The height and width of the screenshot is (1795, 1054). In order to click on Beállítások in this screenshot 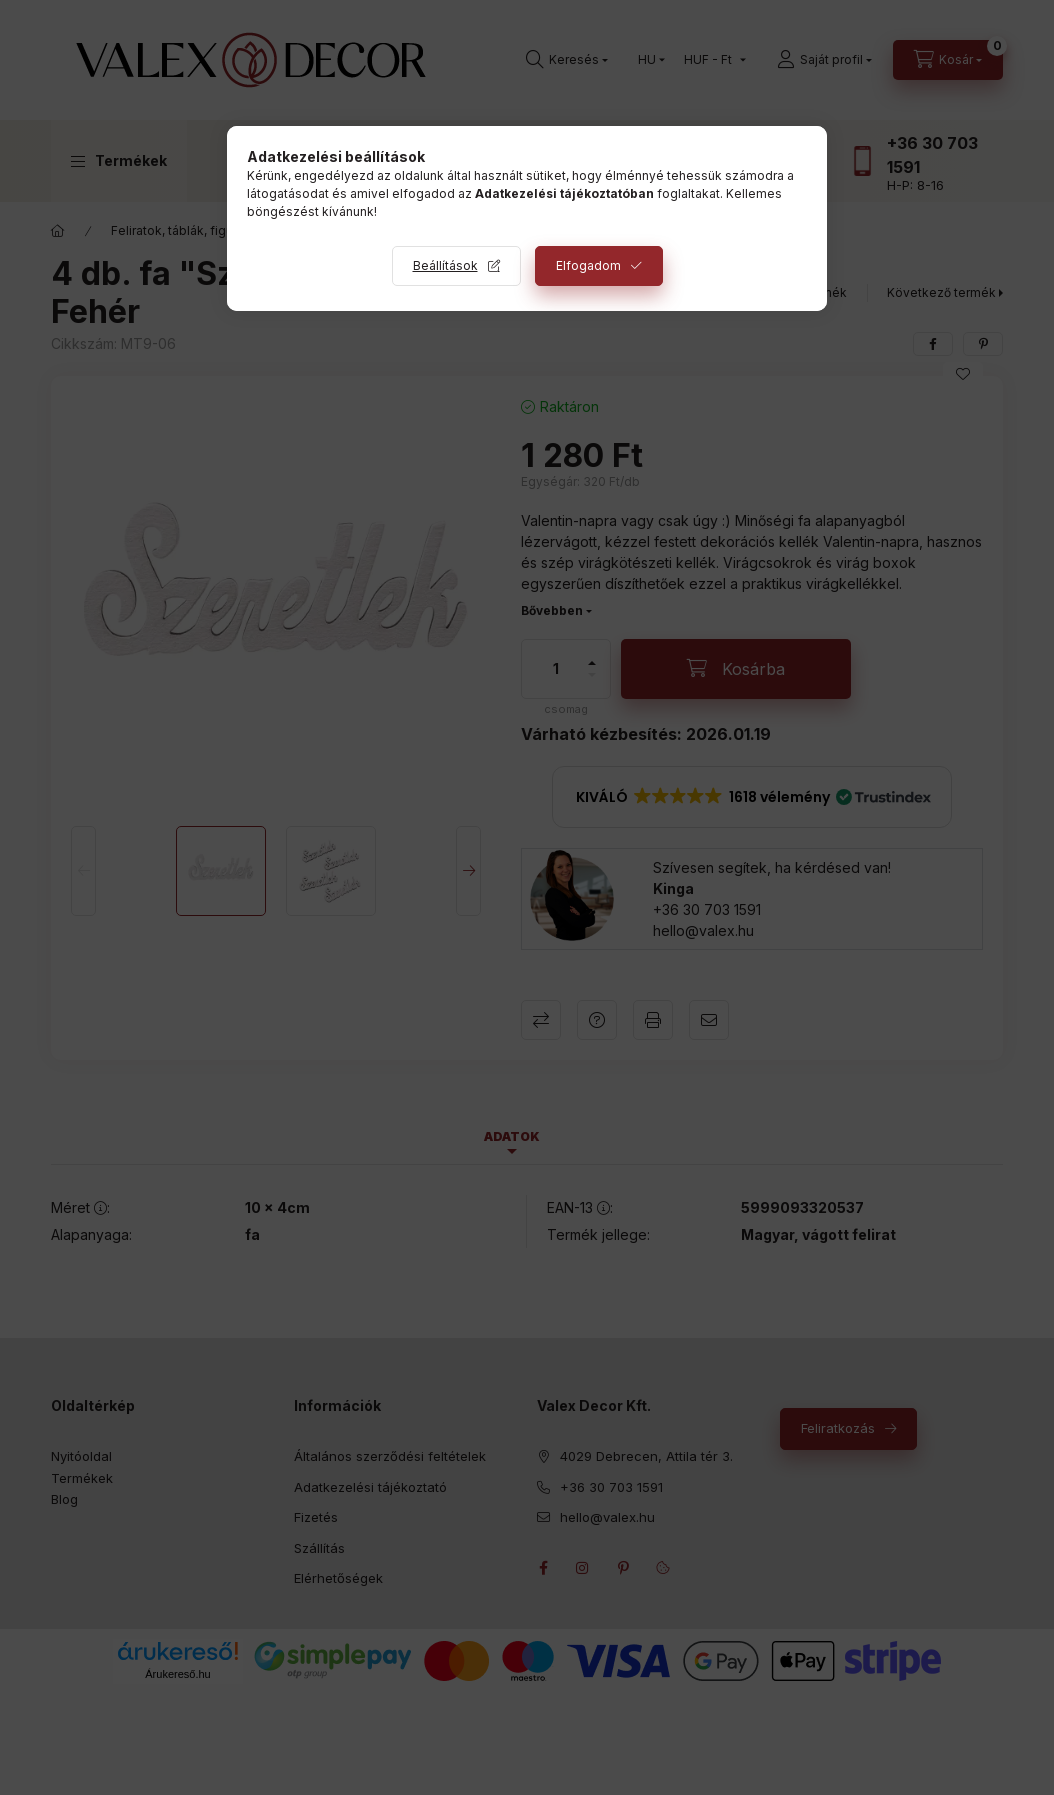, I will do `click(445, 265)`.